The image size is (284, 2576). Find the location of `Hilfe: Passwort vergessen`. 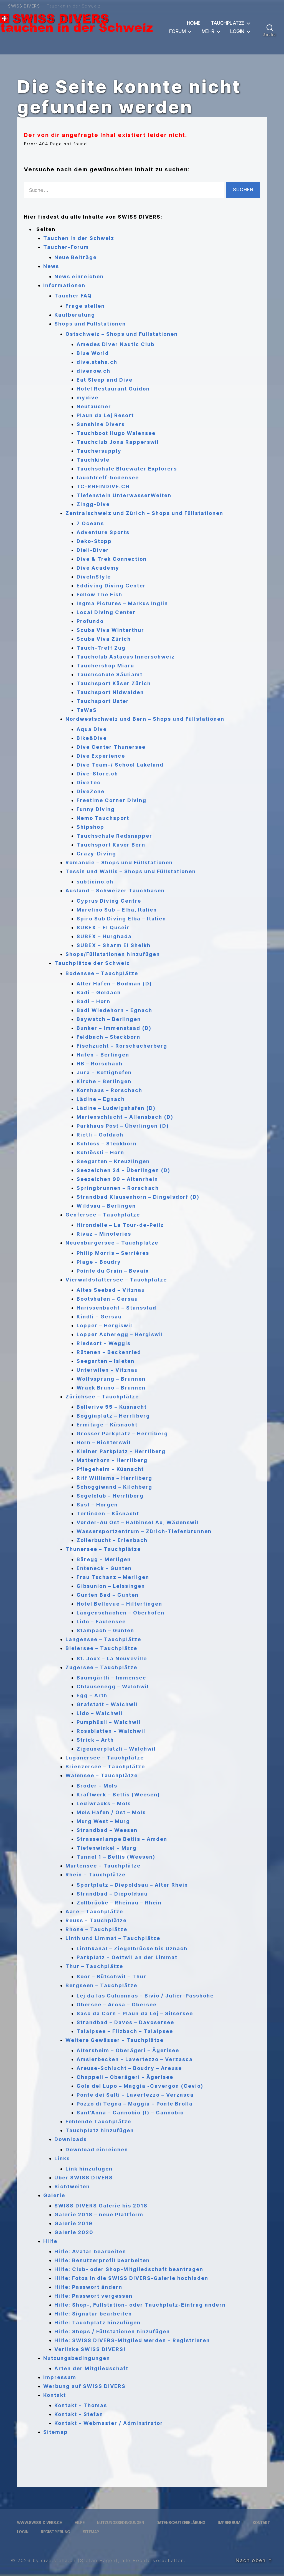

Hilfe: Passwort vergessen is located at coordinates (93, 2296).